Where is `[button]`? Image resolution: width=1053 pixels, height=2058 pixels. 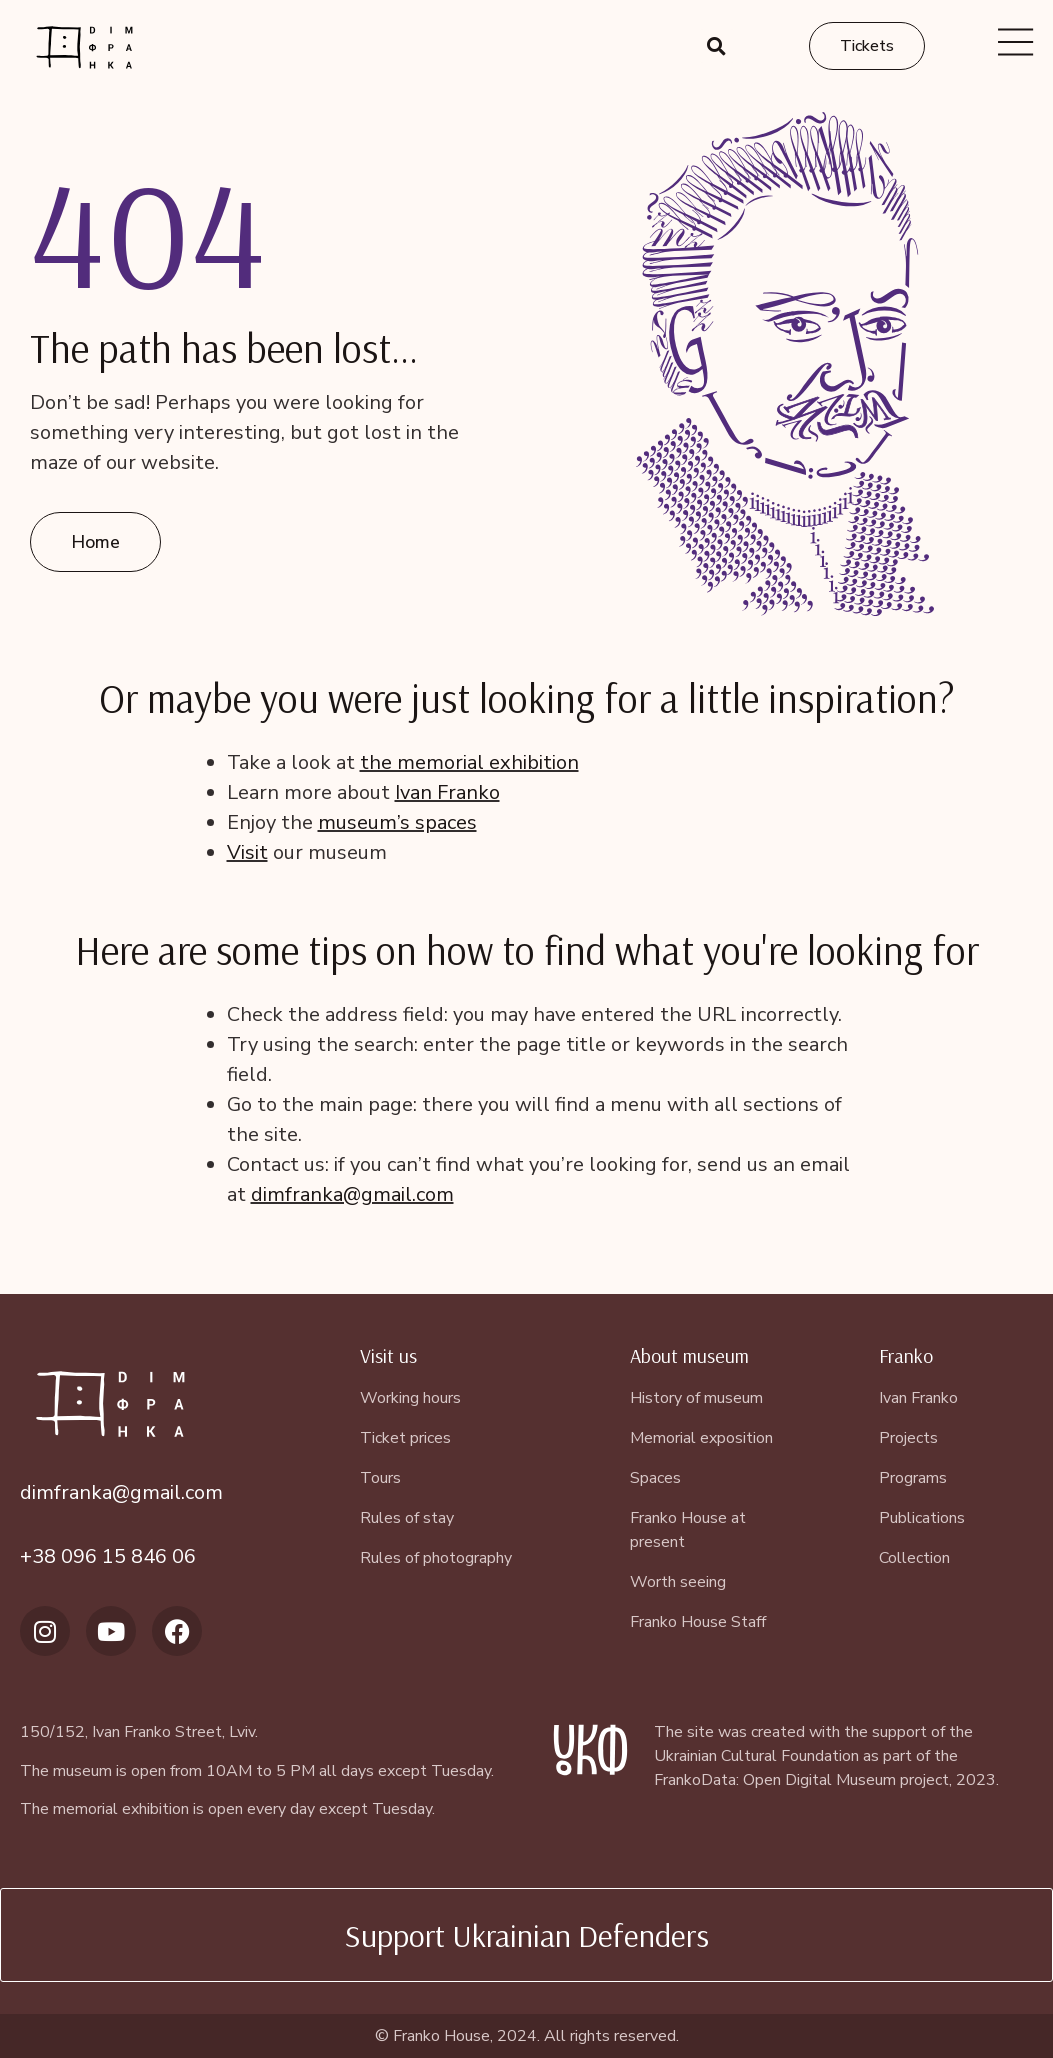 [button] is located at coordinates (717, 46).